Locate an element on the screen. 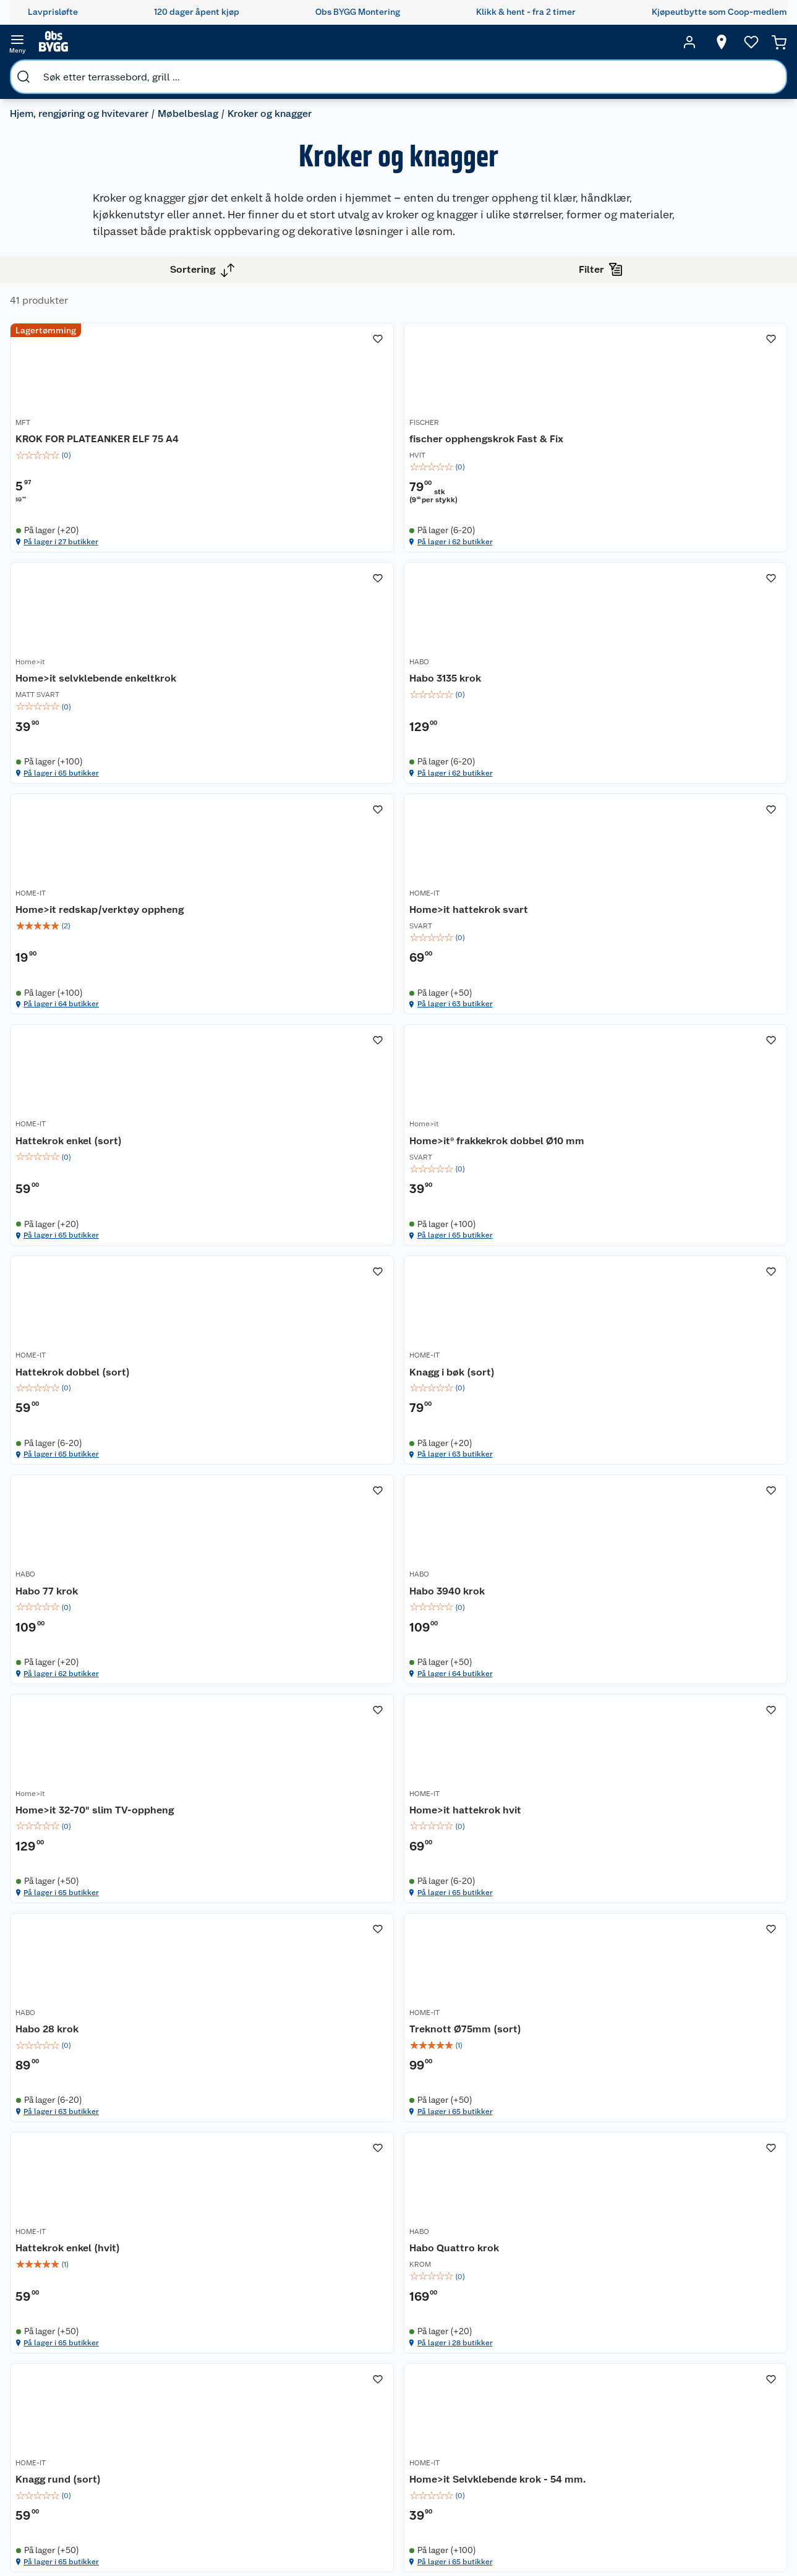  Virksomheten is located at coordinates (285, 2479).